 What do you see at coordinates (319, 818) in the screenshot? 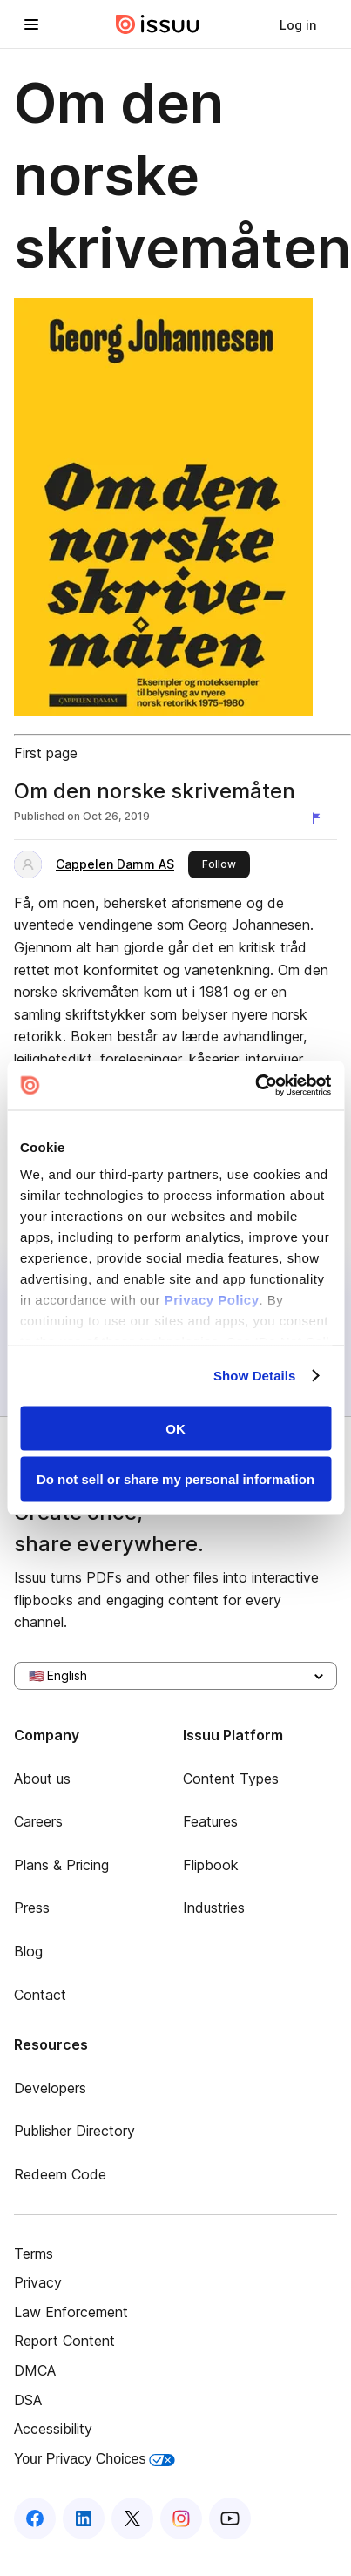
I see `[Report content]` at bounding box center [319, 818].